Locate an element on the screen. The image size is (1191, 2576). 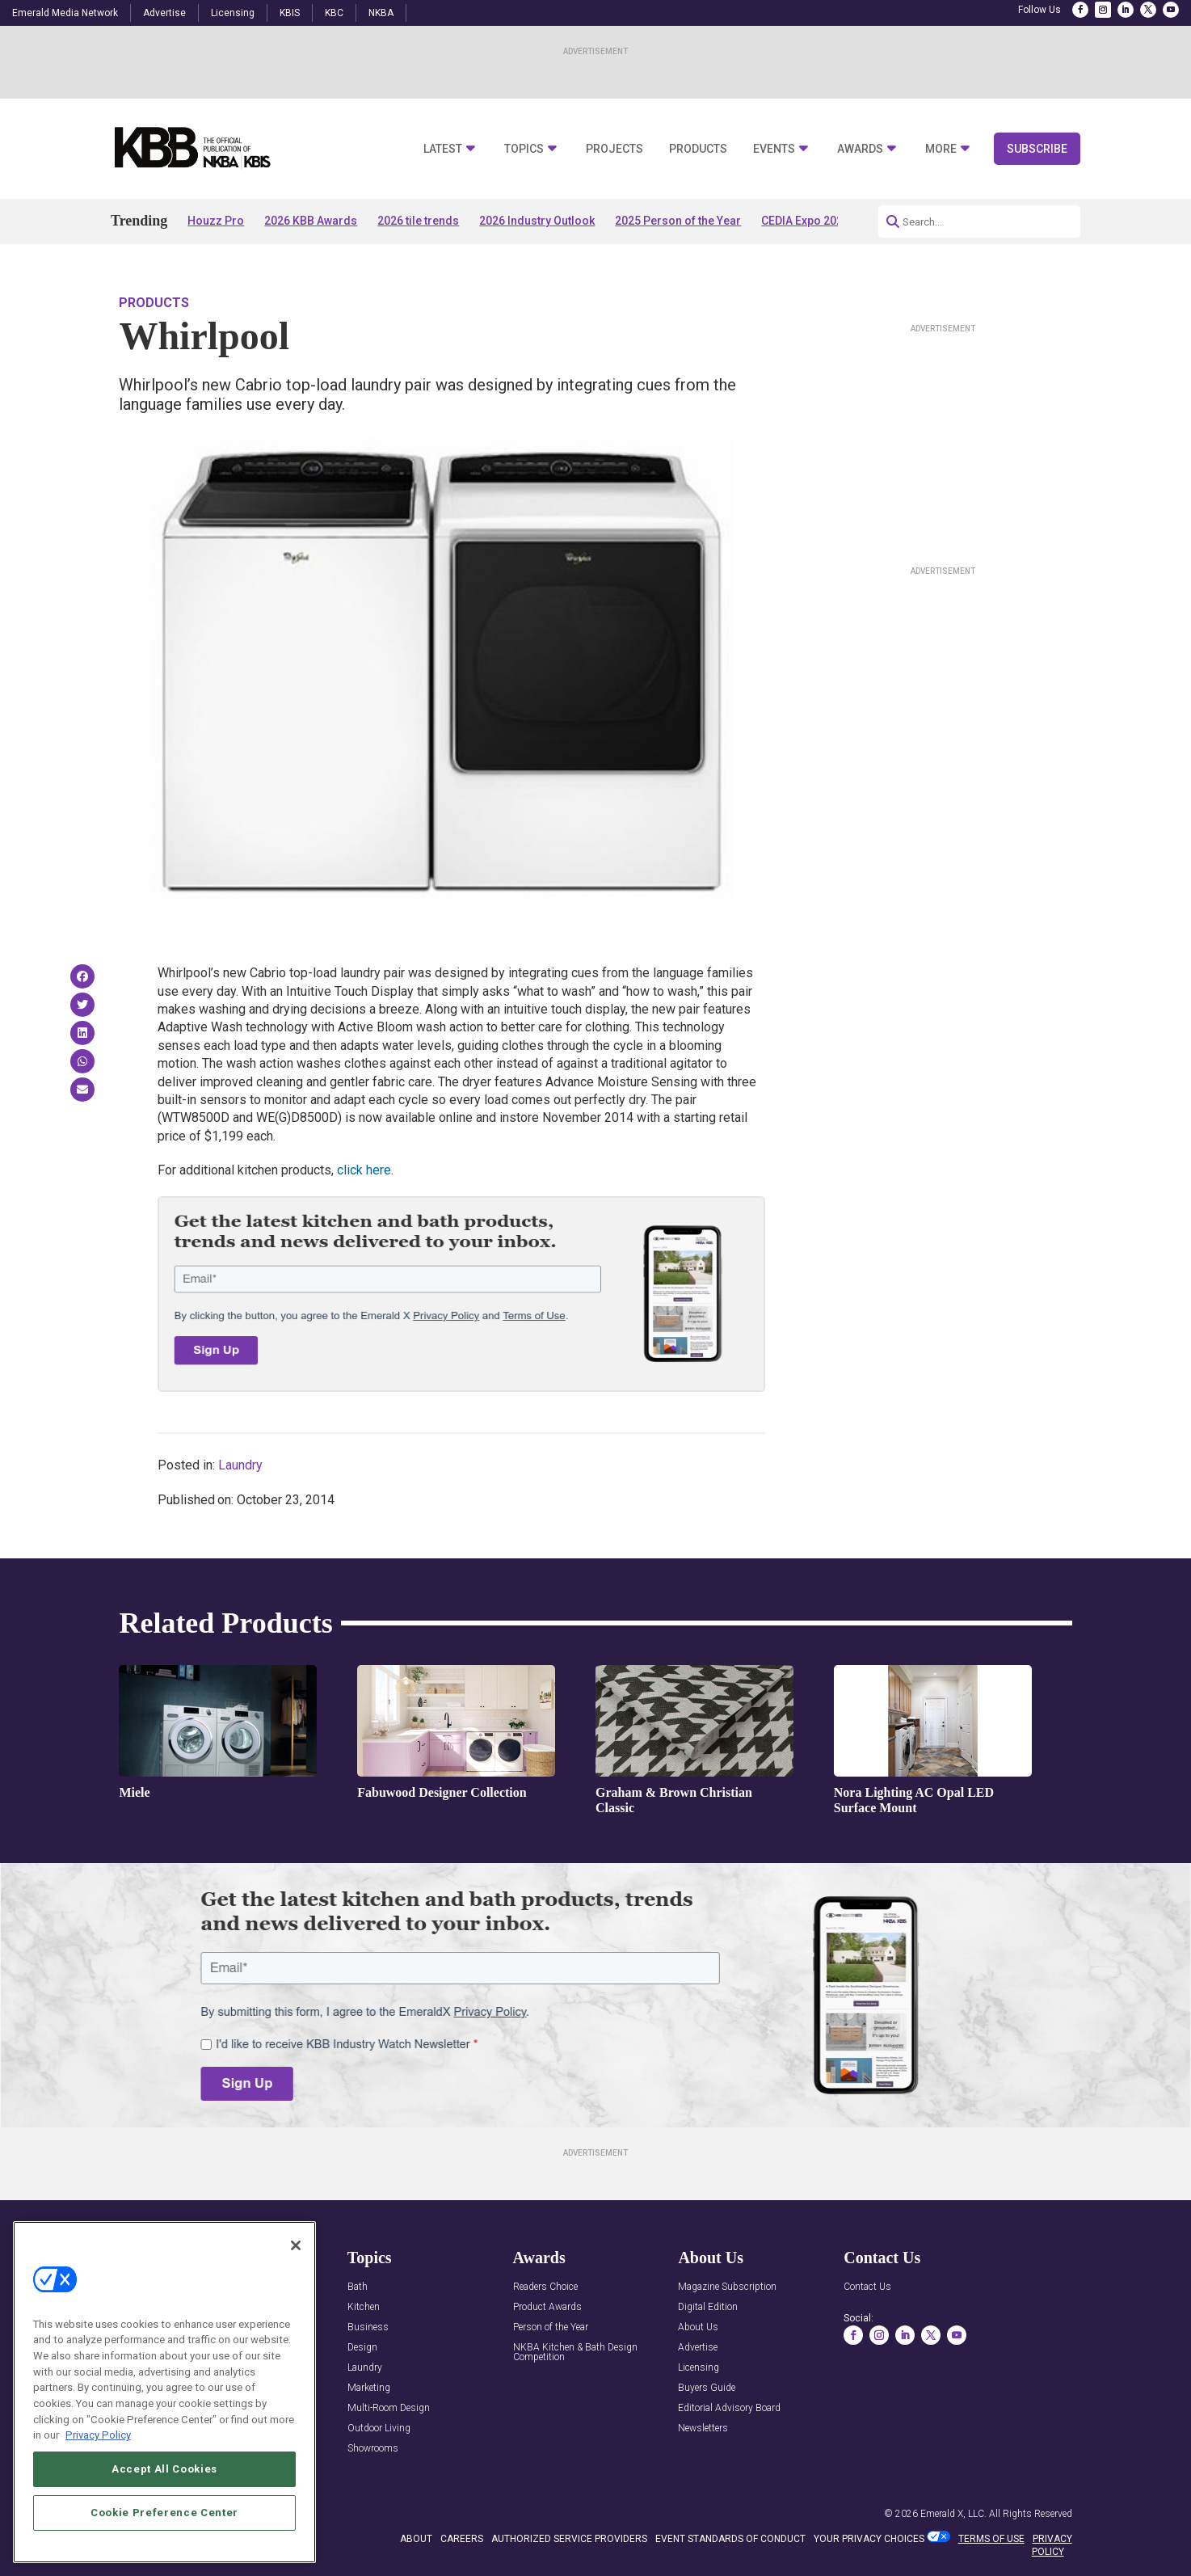
KBC is located at coordinates (334, 13).